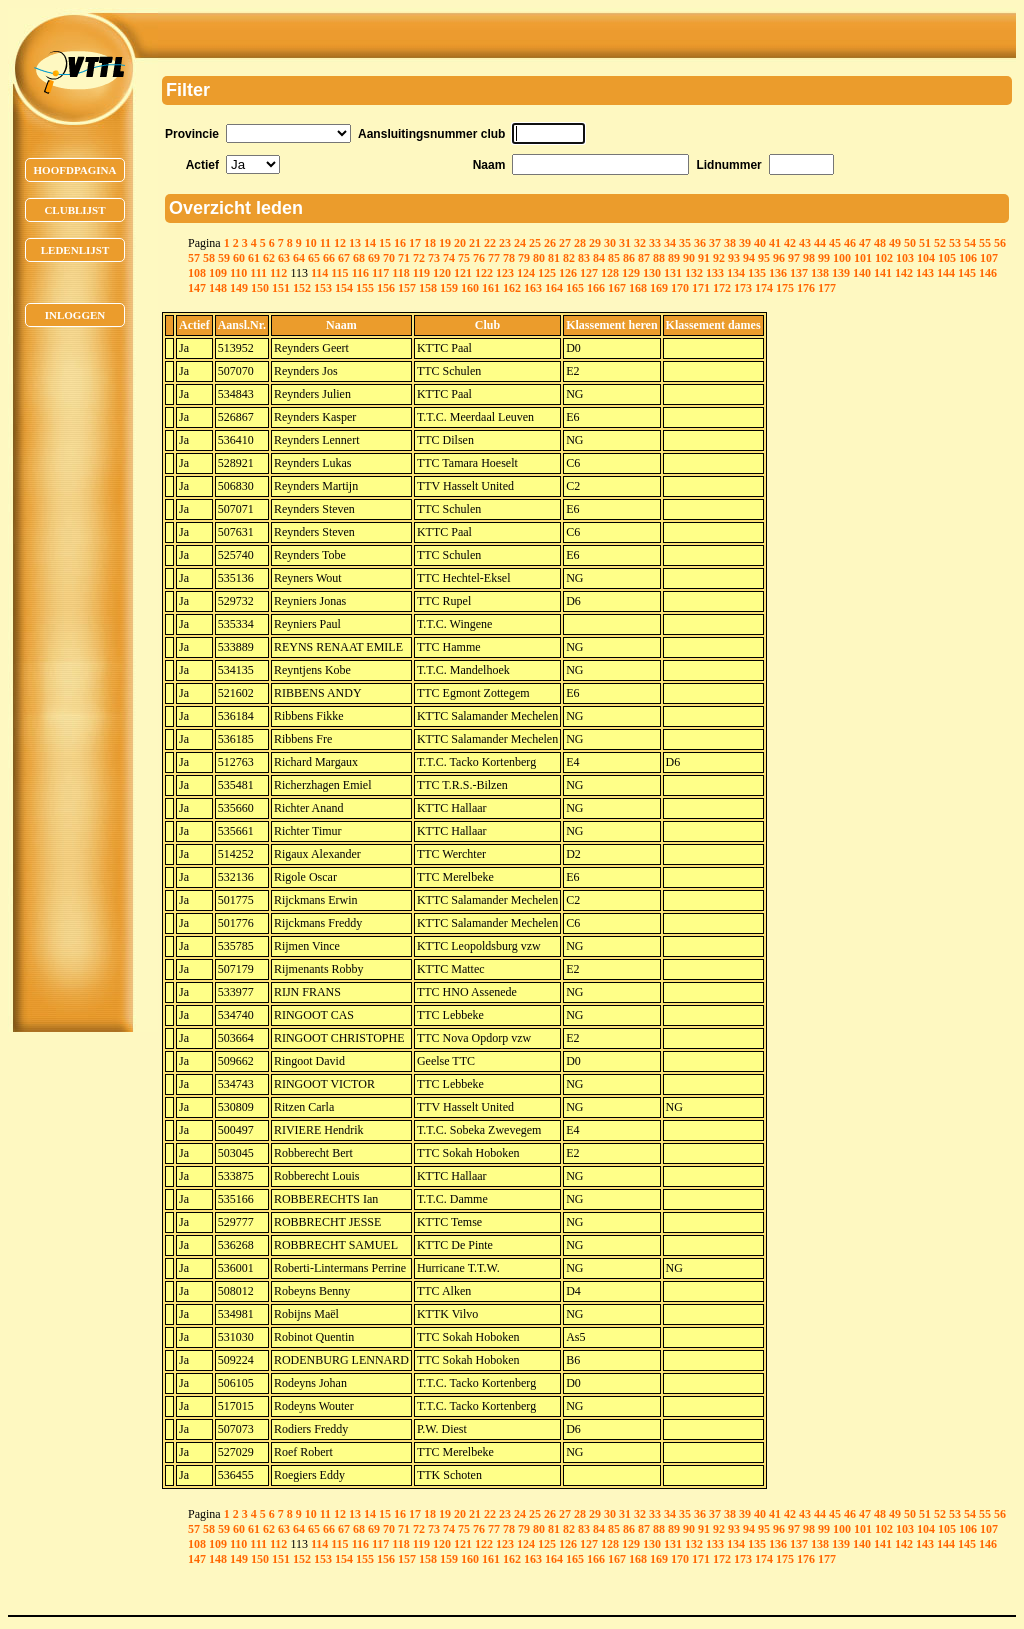 The height and width of the screenshot is (1629, 1024). I want to click on 93, so click(734, 258).